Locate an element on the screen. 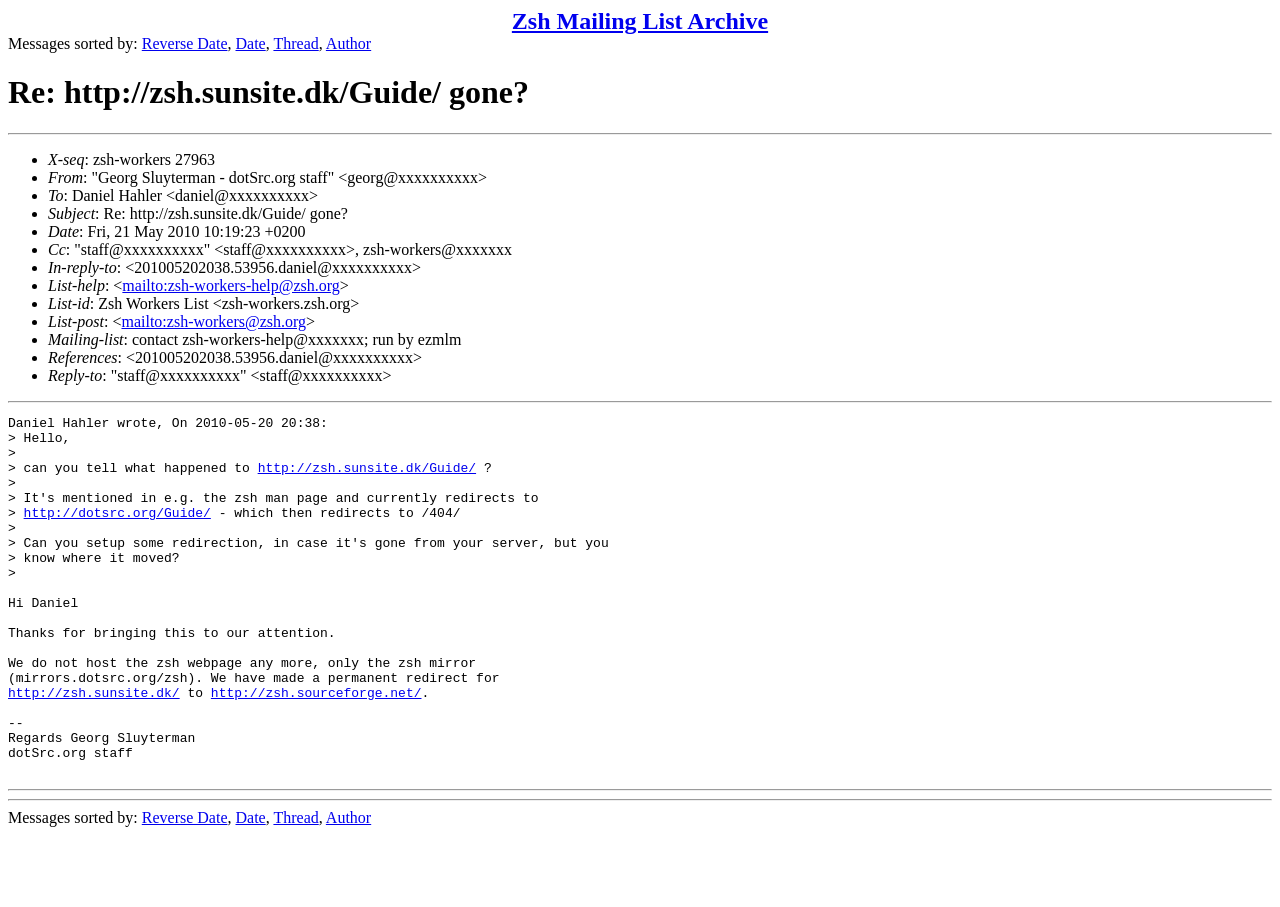 The height and width of the screenshot is (907, 1280). http://zsh.sourceforge.net/ is located at coordinates (316, 749).